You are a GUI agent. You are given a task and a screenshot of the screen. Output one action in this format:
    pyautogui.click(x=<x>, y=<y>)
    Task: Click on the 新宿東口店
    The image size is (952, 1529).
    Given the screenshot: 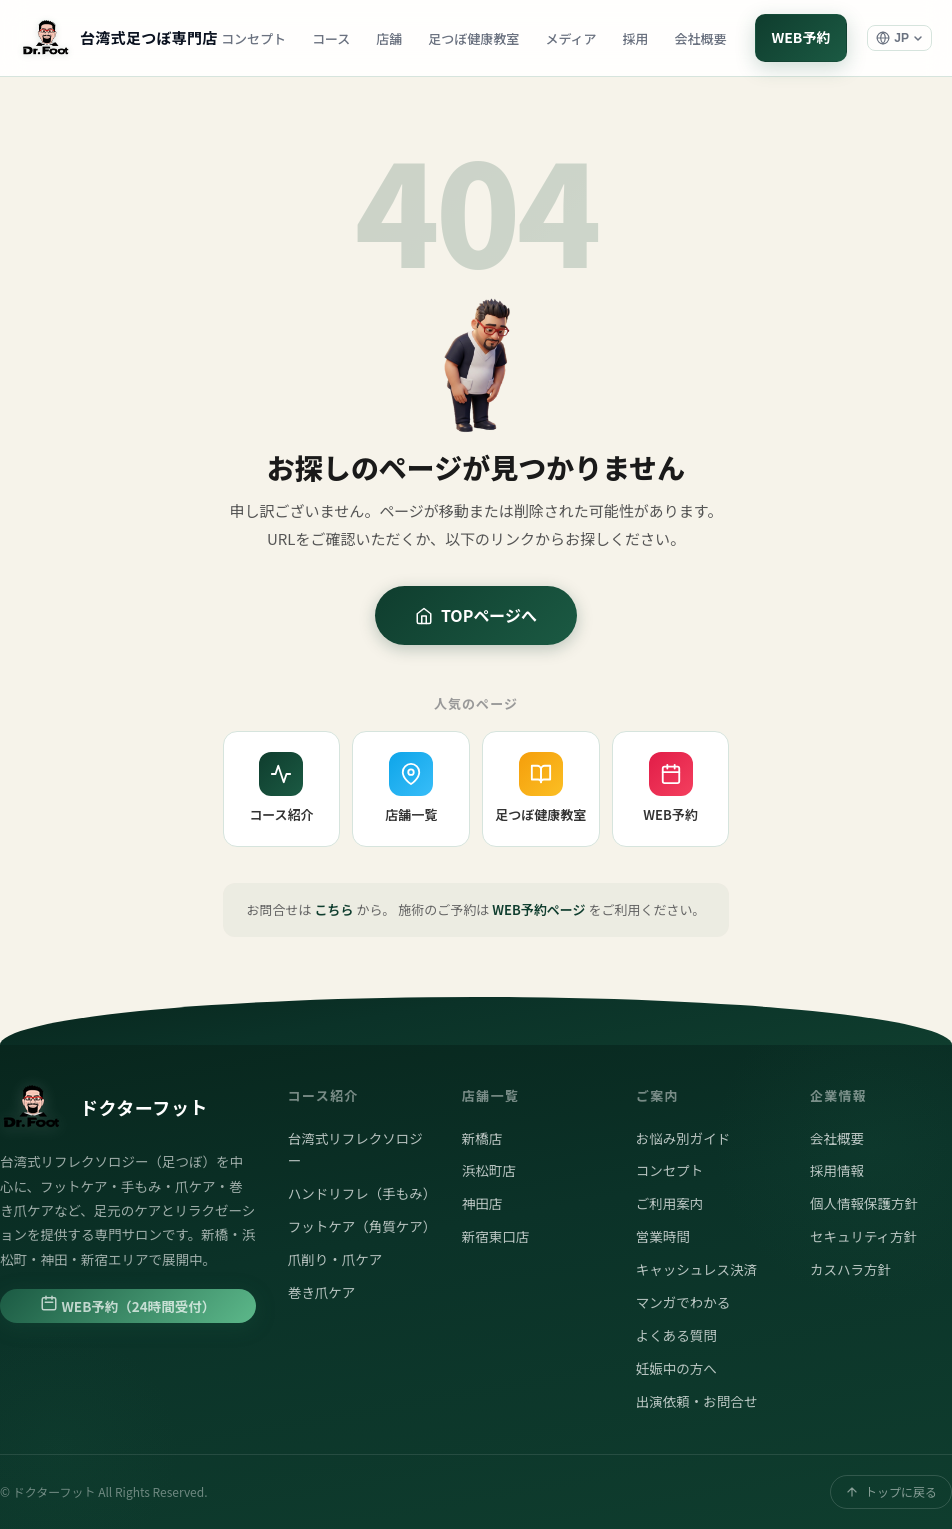 What is the action you would take?
    pyautogui.click(x=496, y=1236)
    